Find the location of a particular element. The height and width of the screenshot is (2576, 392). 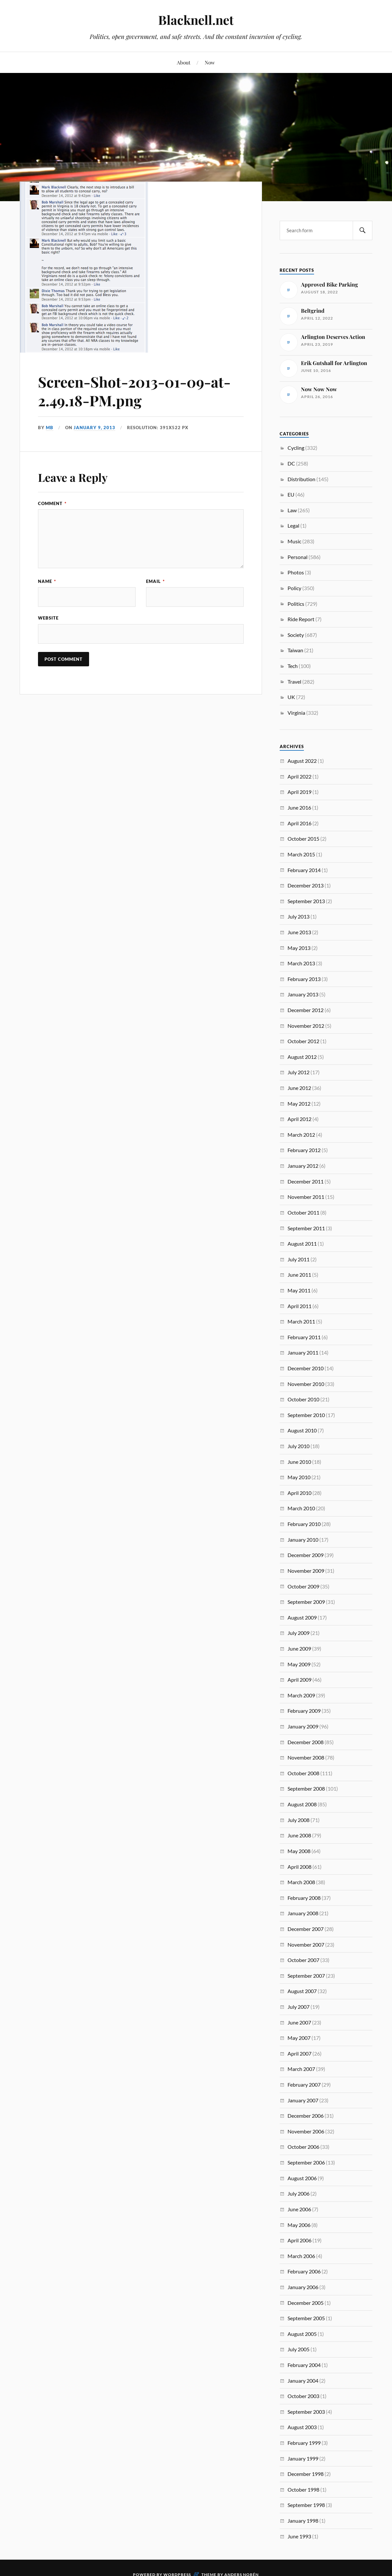

August 2007 is located at coordinates (302, 1991).